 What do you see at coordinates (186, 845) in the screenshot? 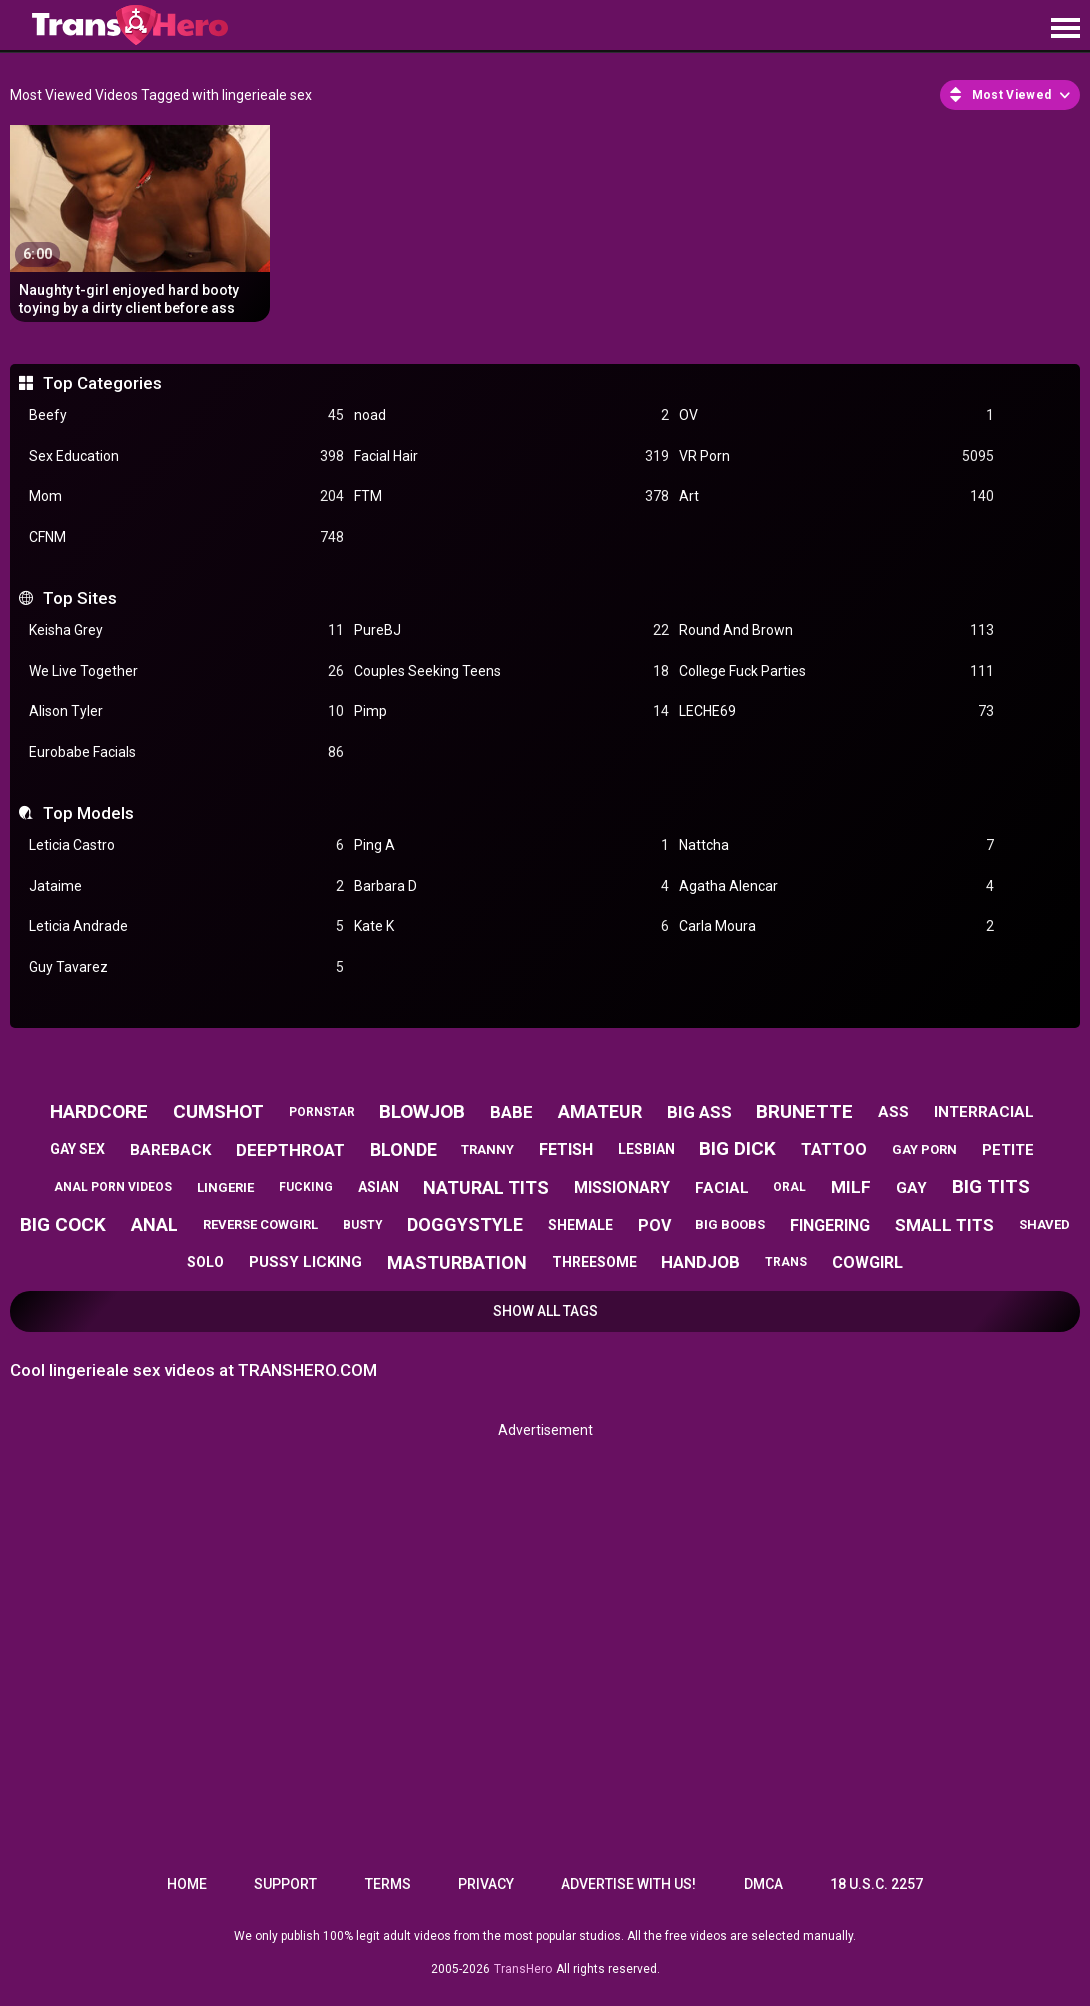
I see `Leticia Castro` at bounding box center [186, 845].